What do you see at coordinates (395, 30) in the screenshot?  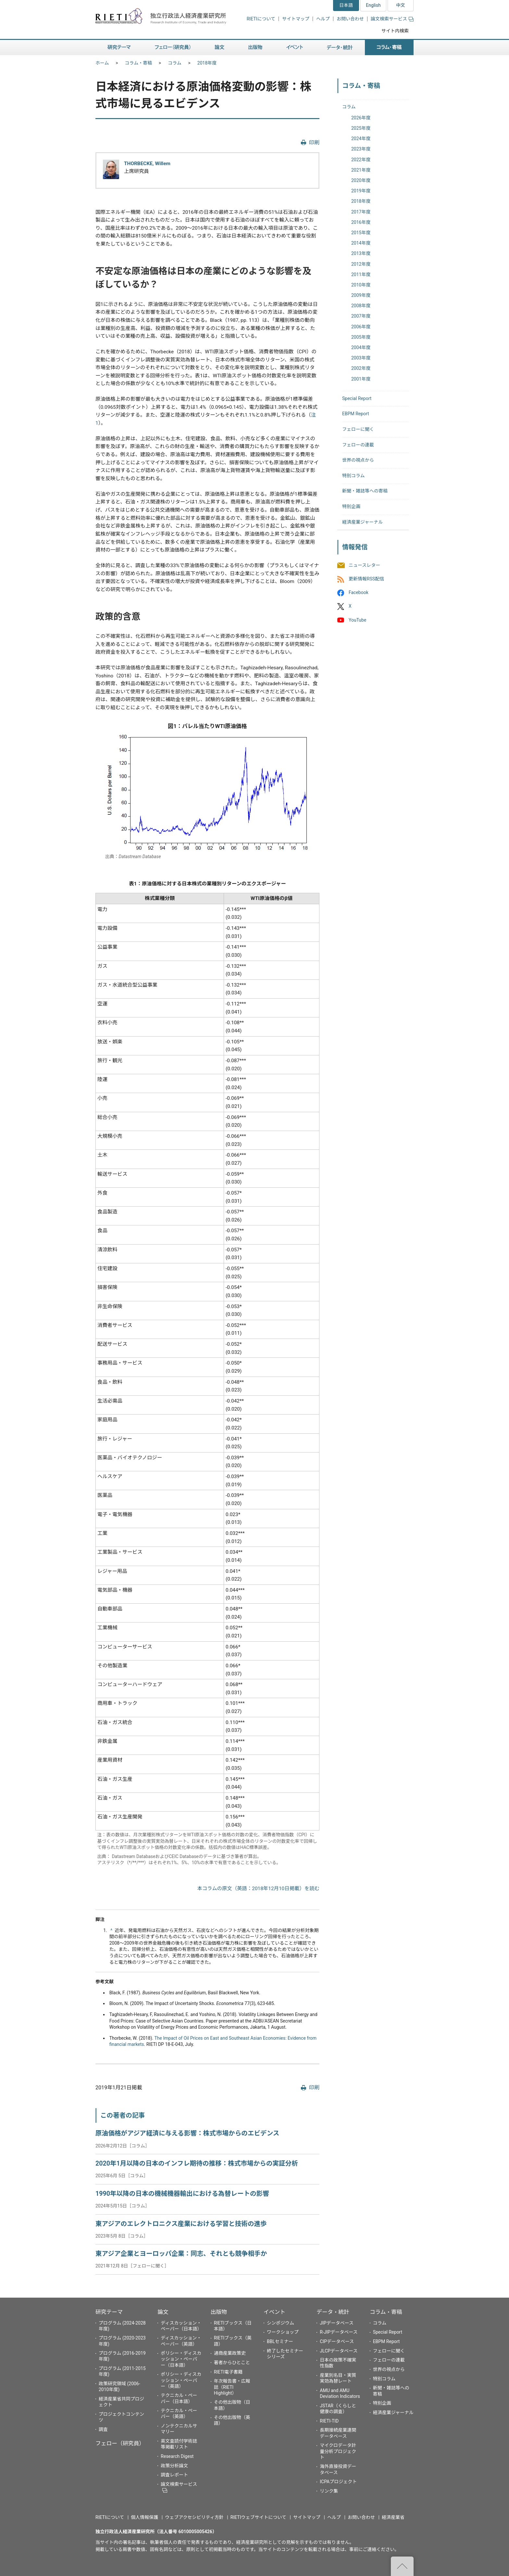 I see `サイト内検索` at bounding box center [395, 30].